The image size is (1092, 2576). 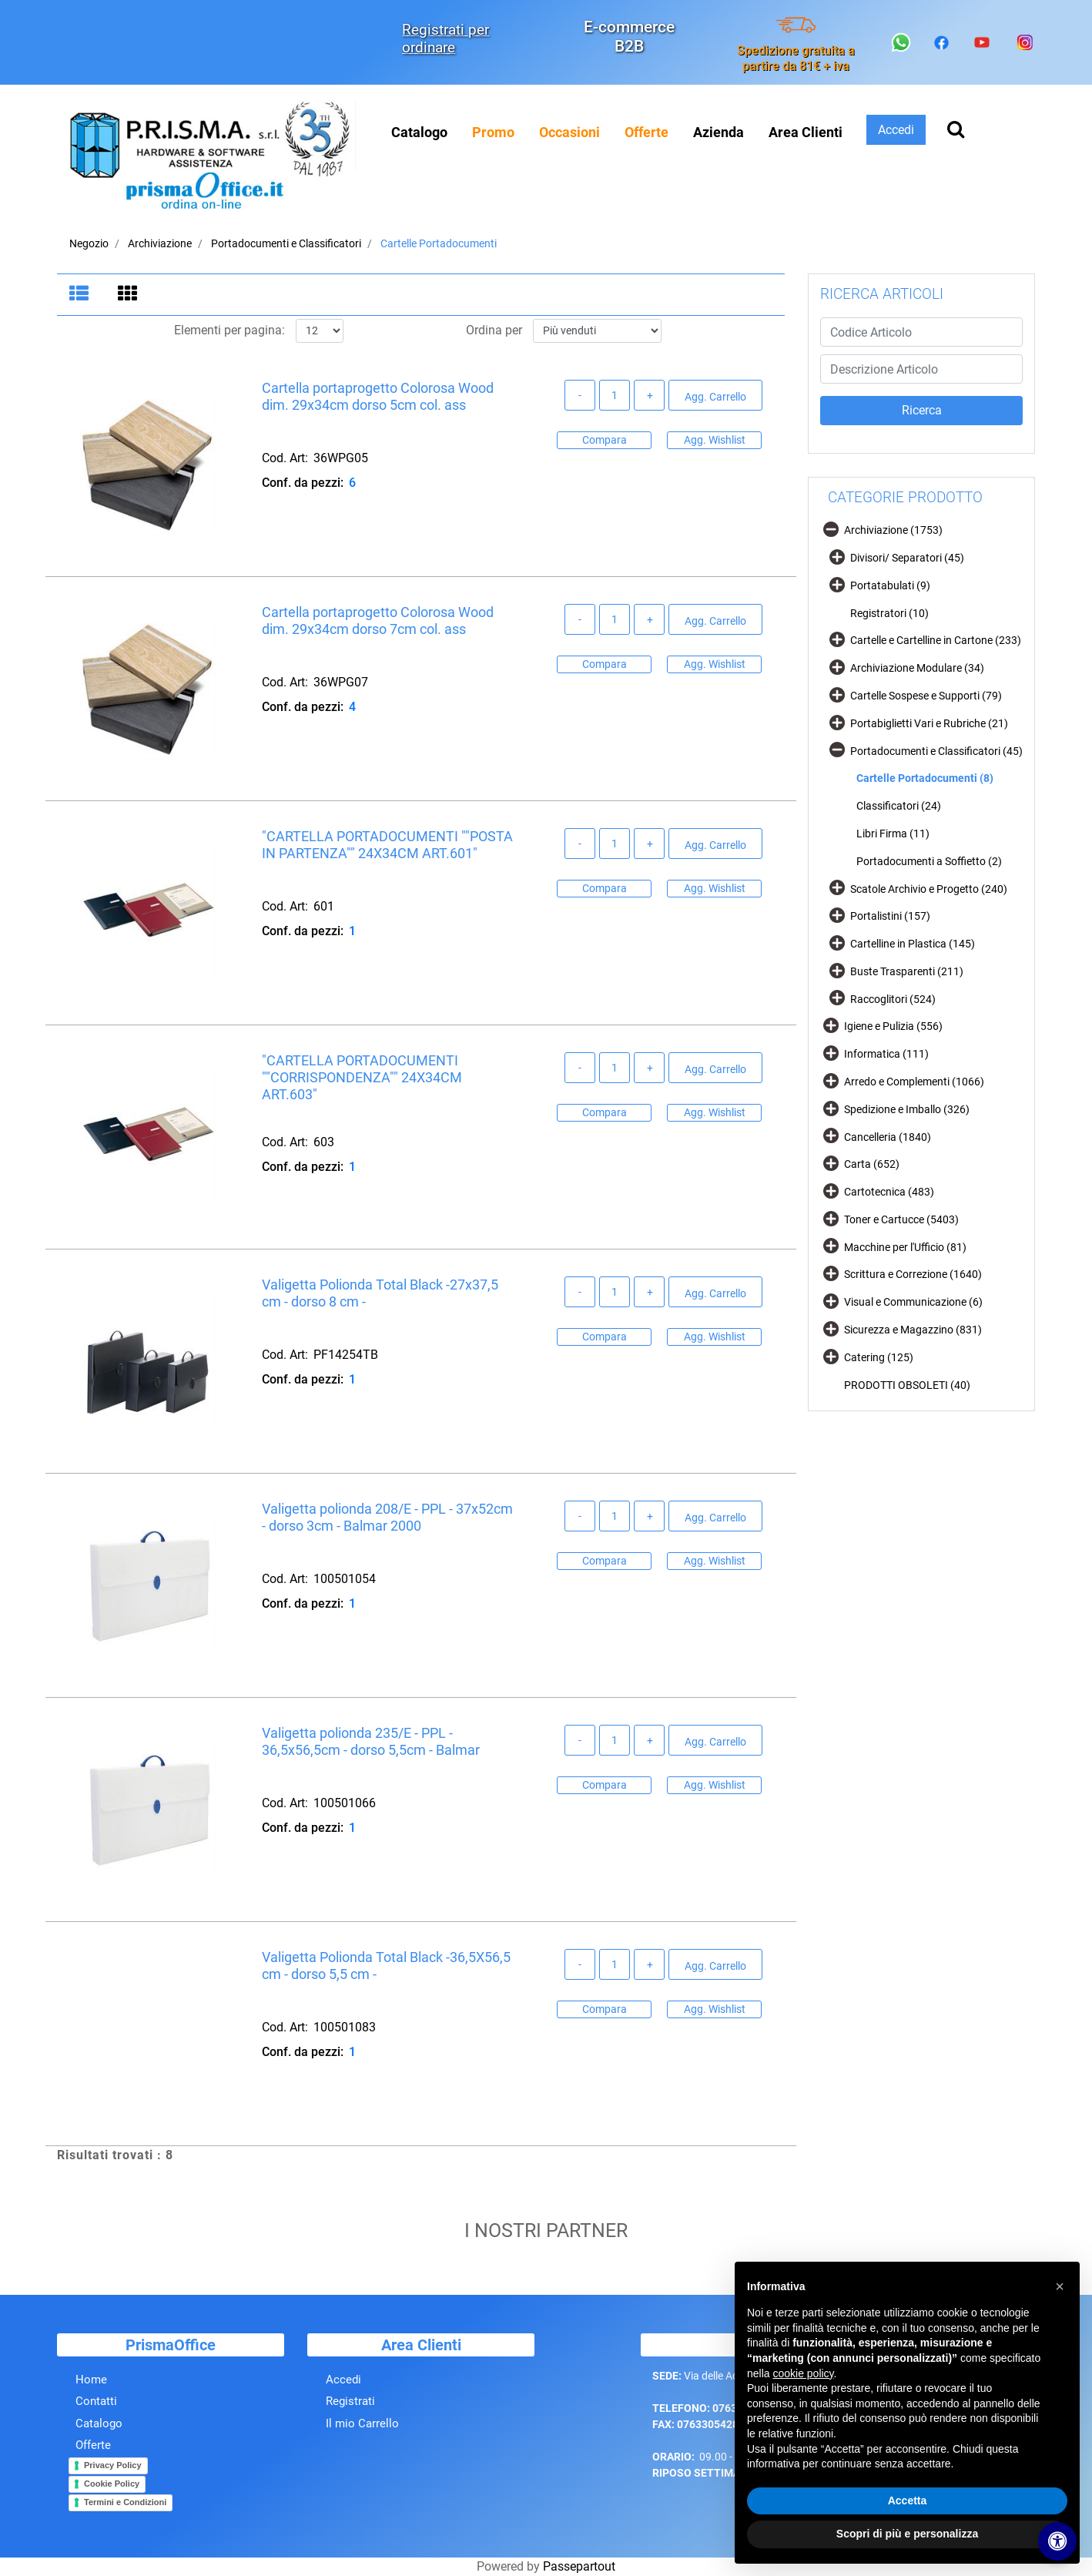 I want to click on Catalogo [menuitem], so click(x=419, y=132).